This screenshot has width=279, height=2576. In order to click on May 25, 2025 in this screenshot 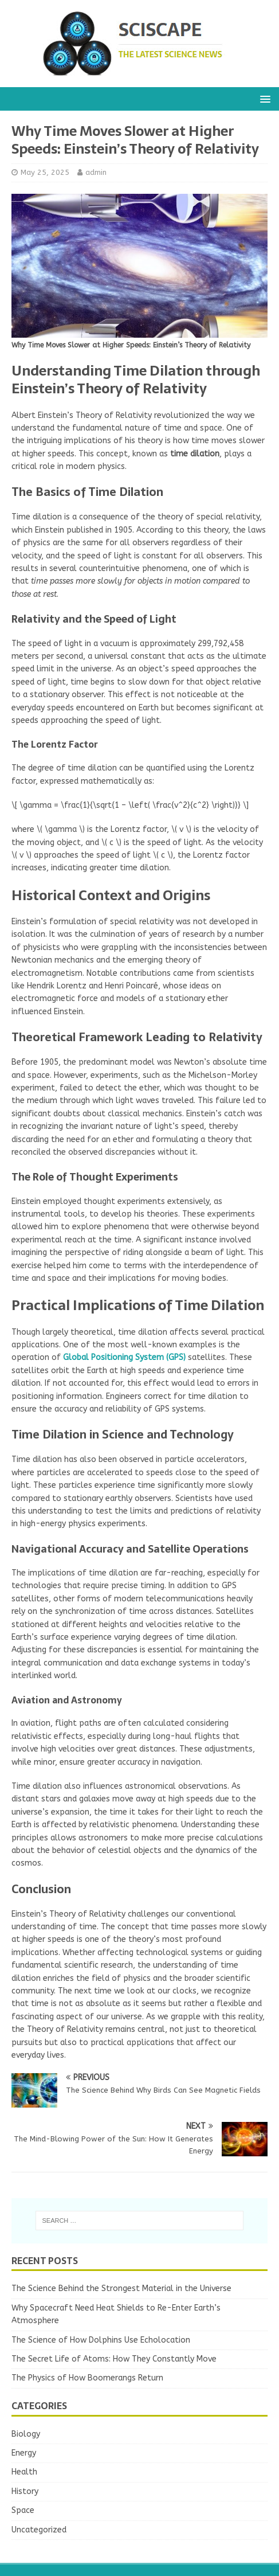, I will do `click(45, 172)`.